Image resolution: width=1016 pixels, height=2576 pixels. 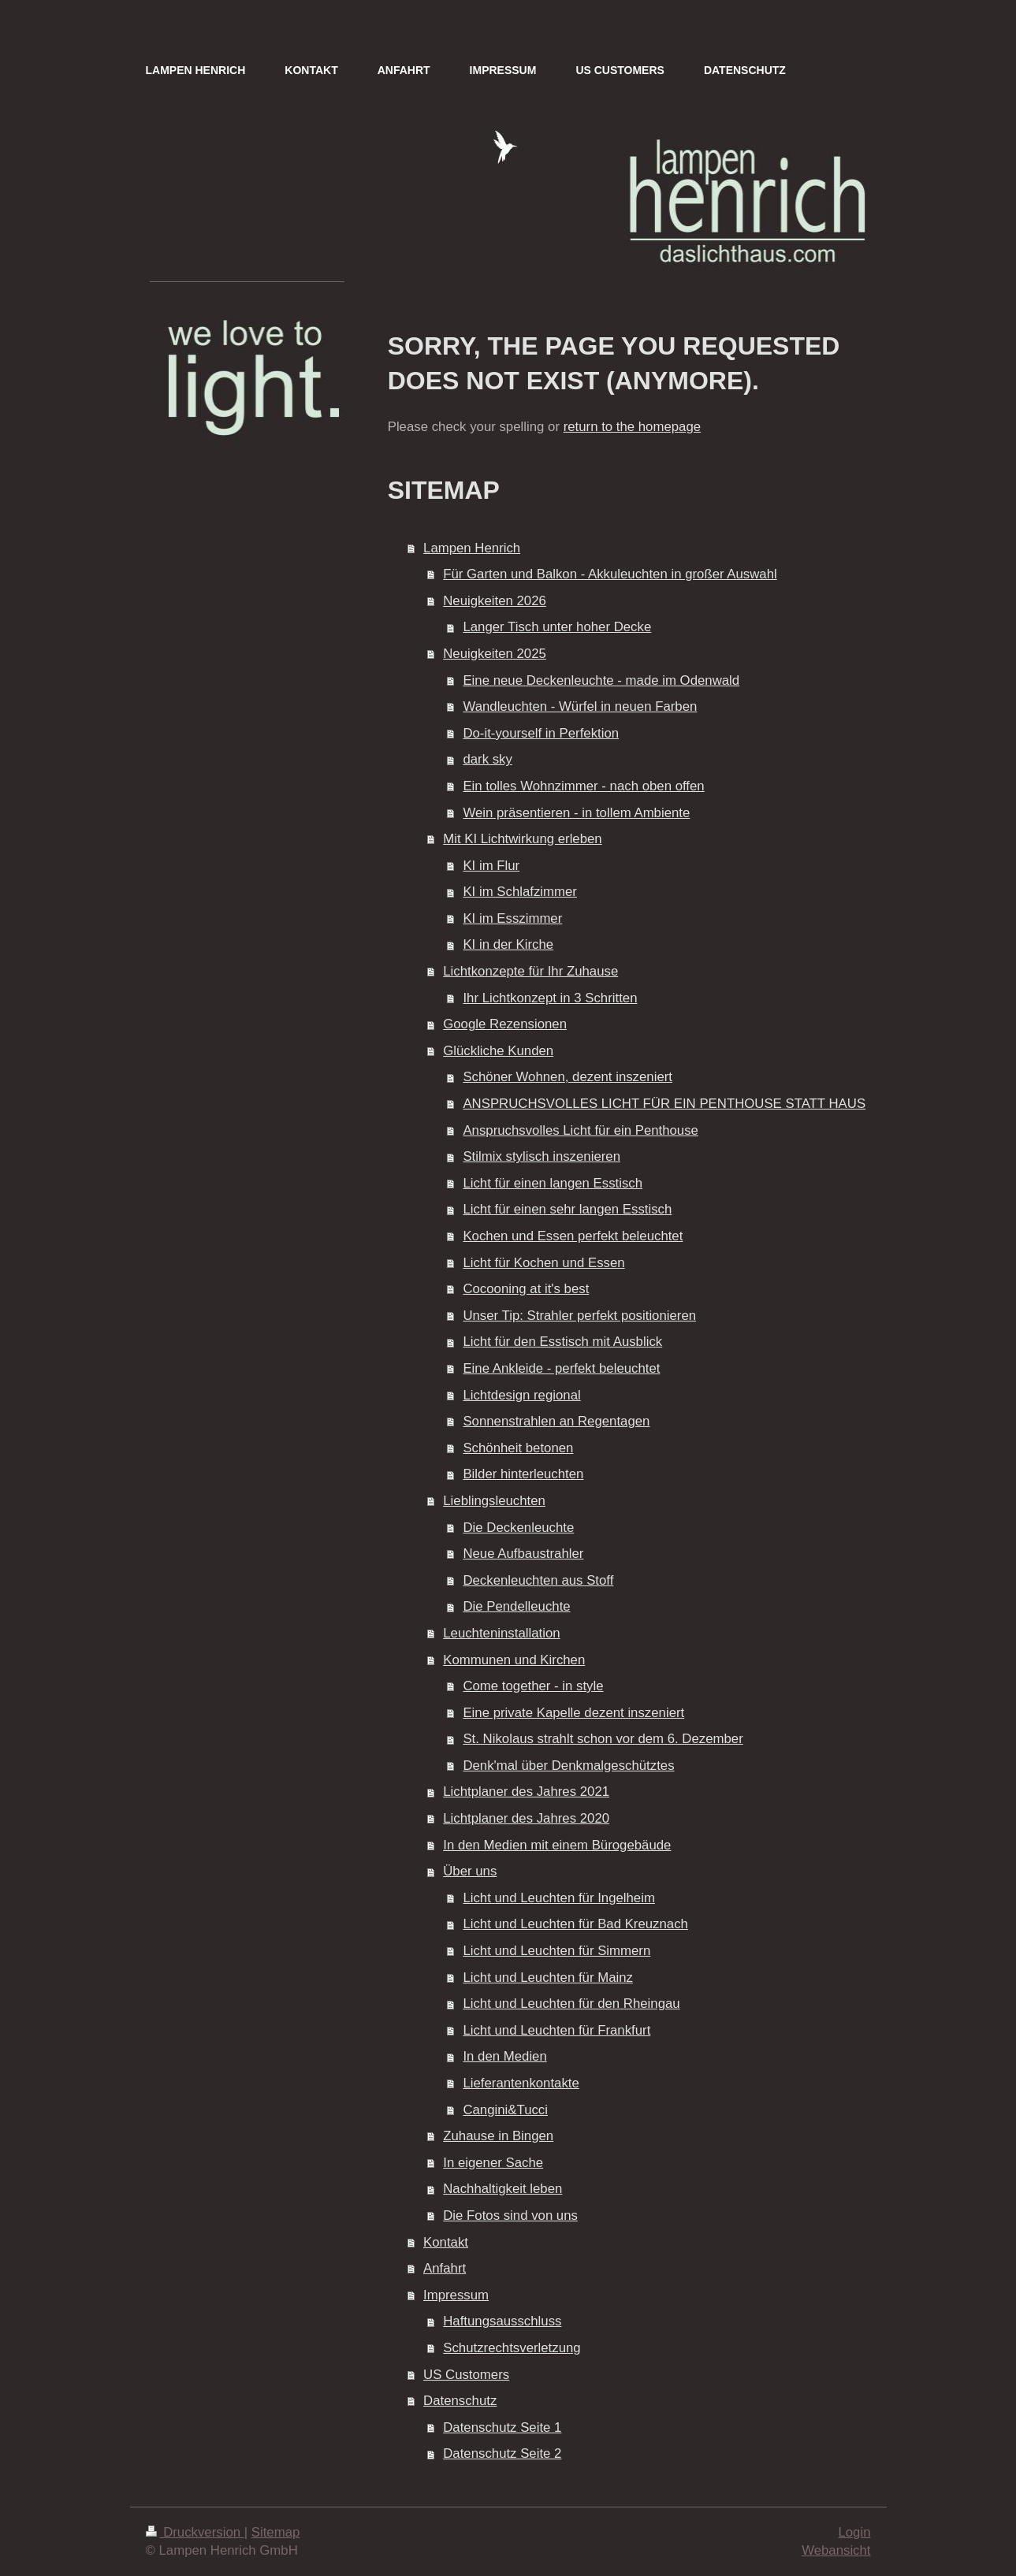 What do you see at coordinates (510, 2215) in the screenshot?
I see `Die Fotos sind von uns` at bounding box center [510, 2215].